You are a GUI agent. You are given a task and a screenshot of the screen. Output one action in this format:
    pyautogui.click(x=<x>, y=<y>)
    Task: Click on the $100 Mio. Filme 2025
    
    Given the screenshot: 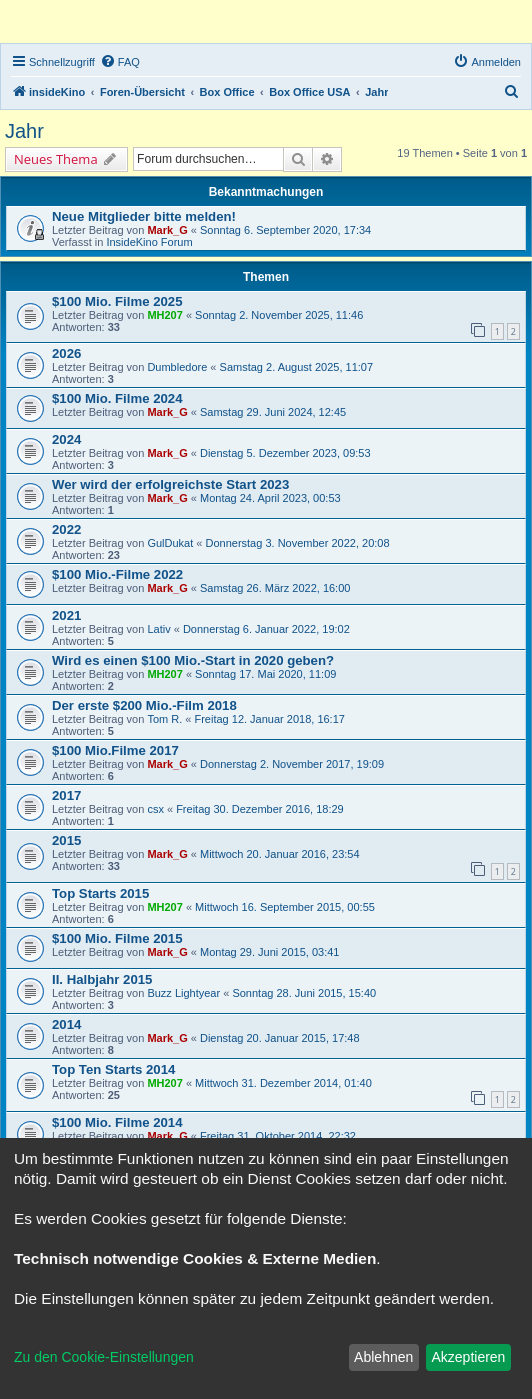 What is the action you would take?
    pyautogui.click(x=117, y=301)
    